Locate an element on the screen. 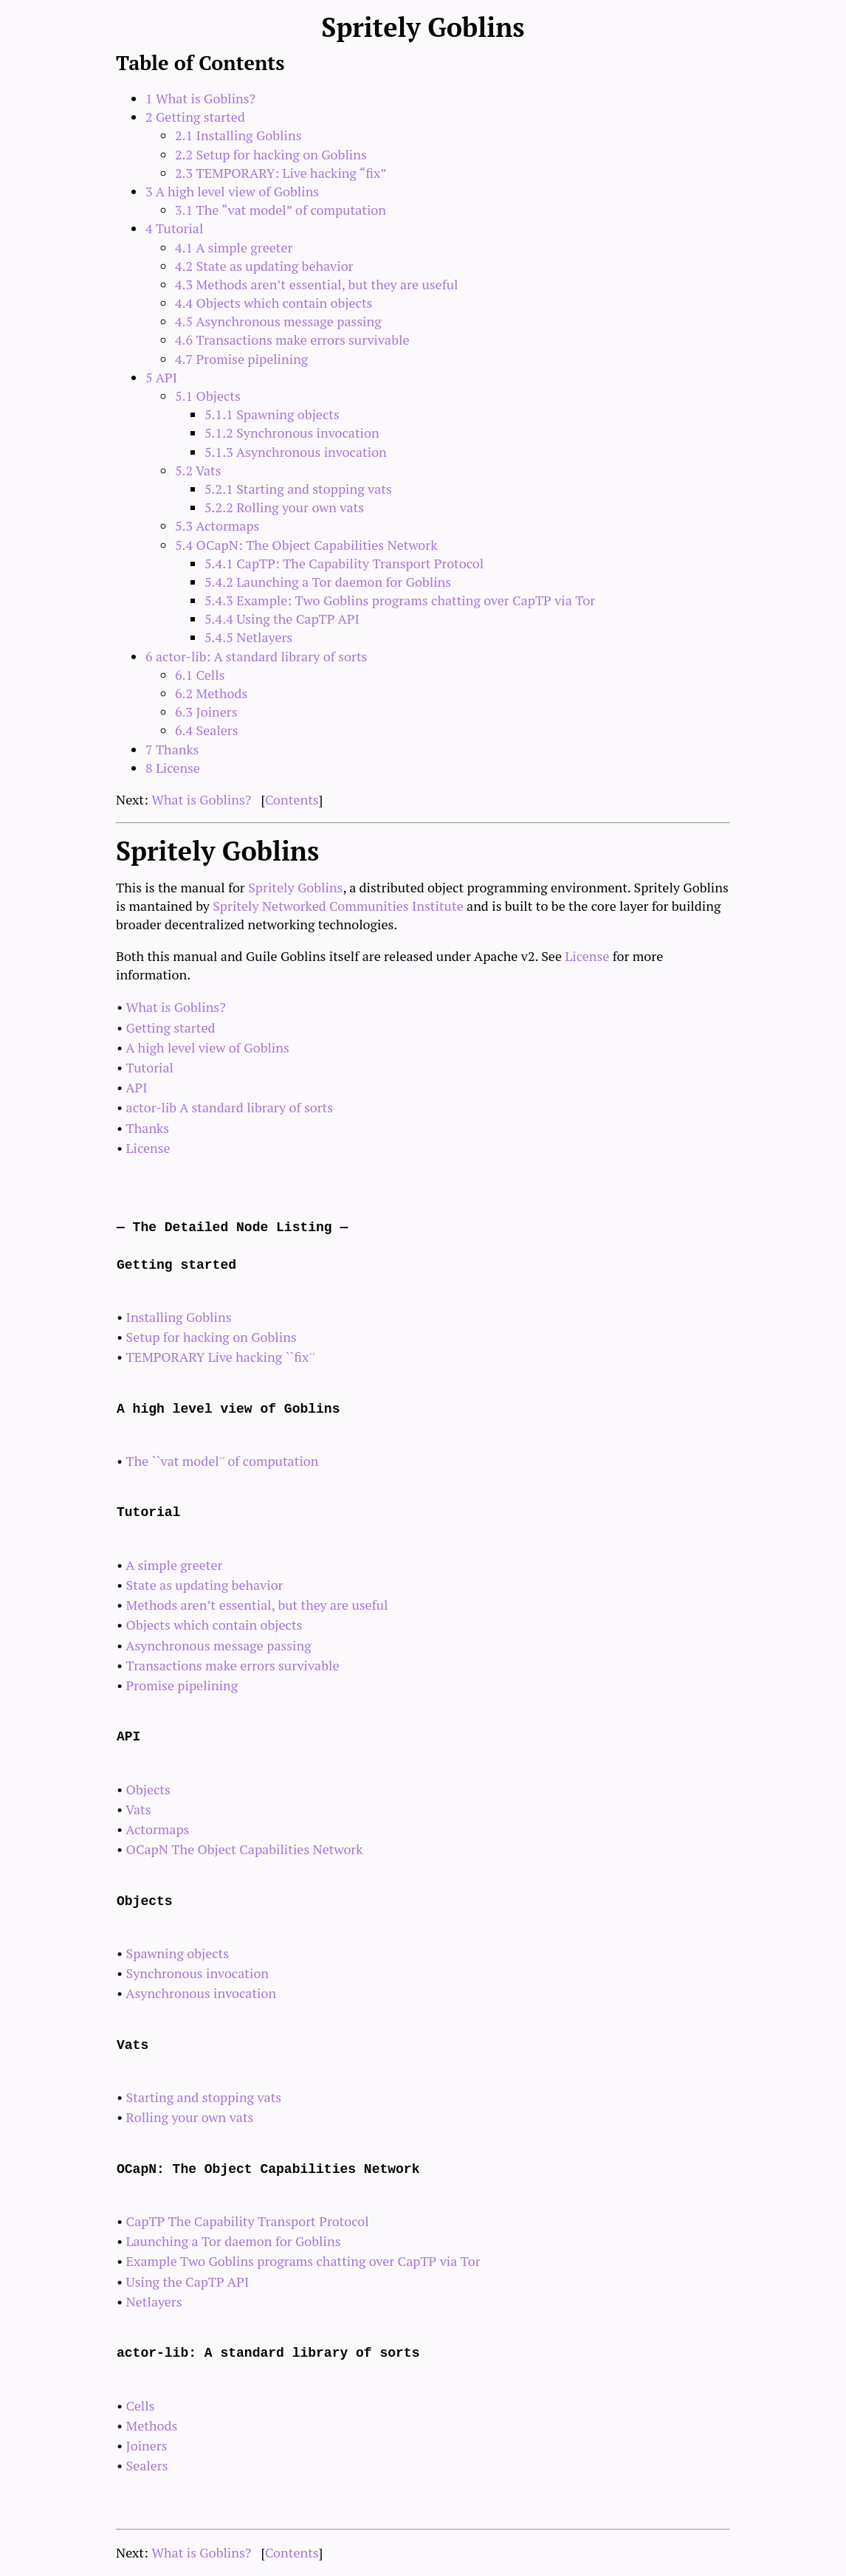 Image resolution: width=846 pixels, height=2576 pixels. 5.4.1 CapTP: The Capability Transport Protocol is located at coordinates (344, 563).